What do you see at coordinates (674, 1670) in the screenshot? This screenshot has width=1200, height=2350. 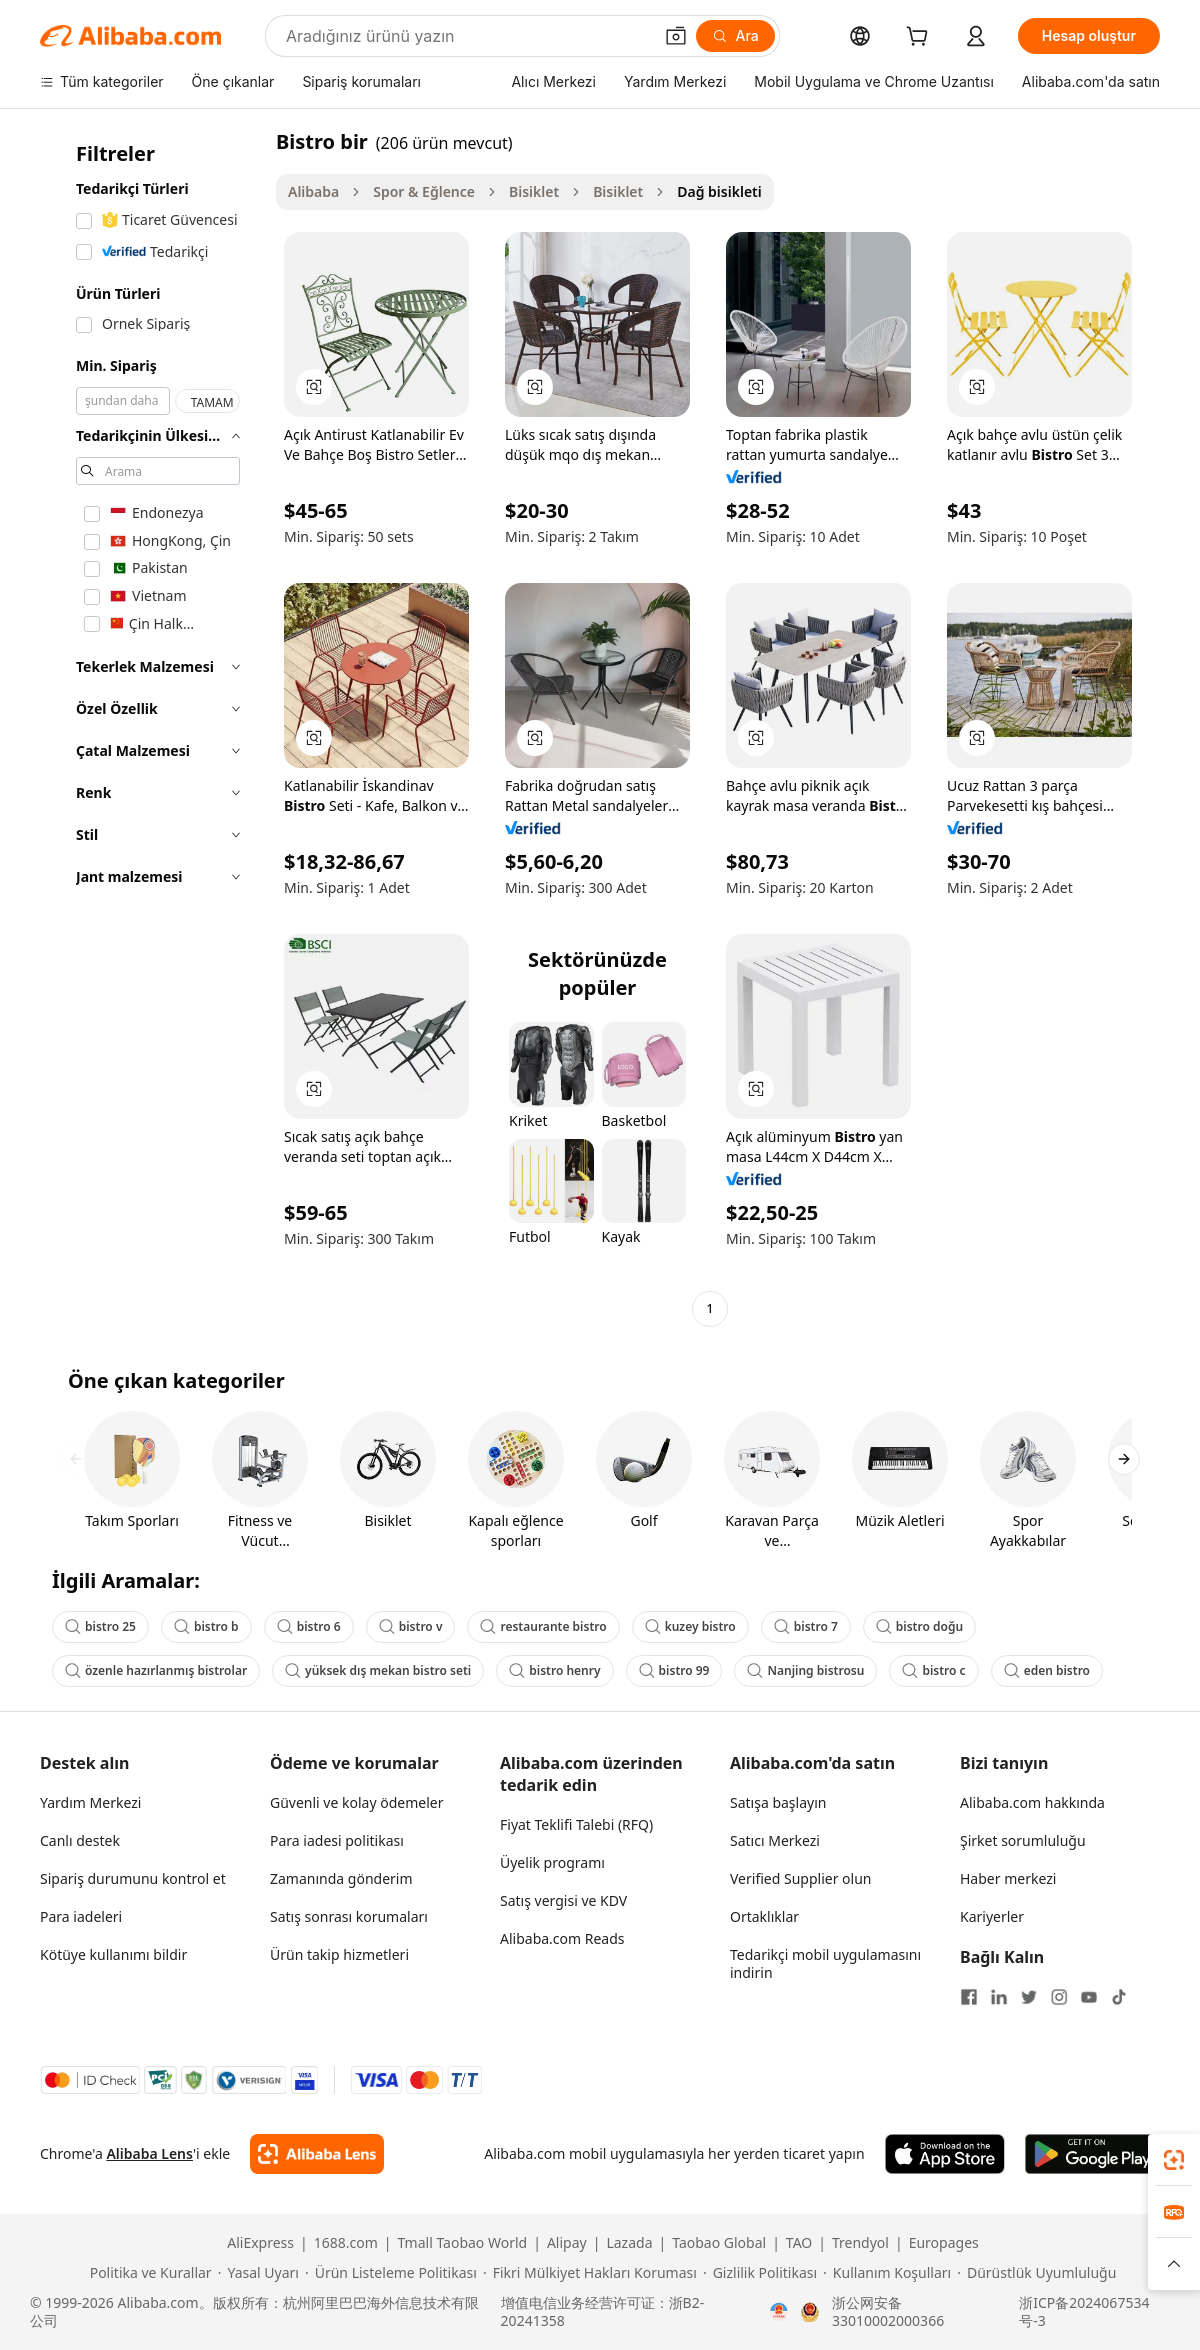 I see `bistro 99` at bounding box center [674, 1670].